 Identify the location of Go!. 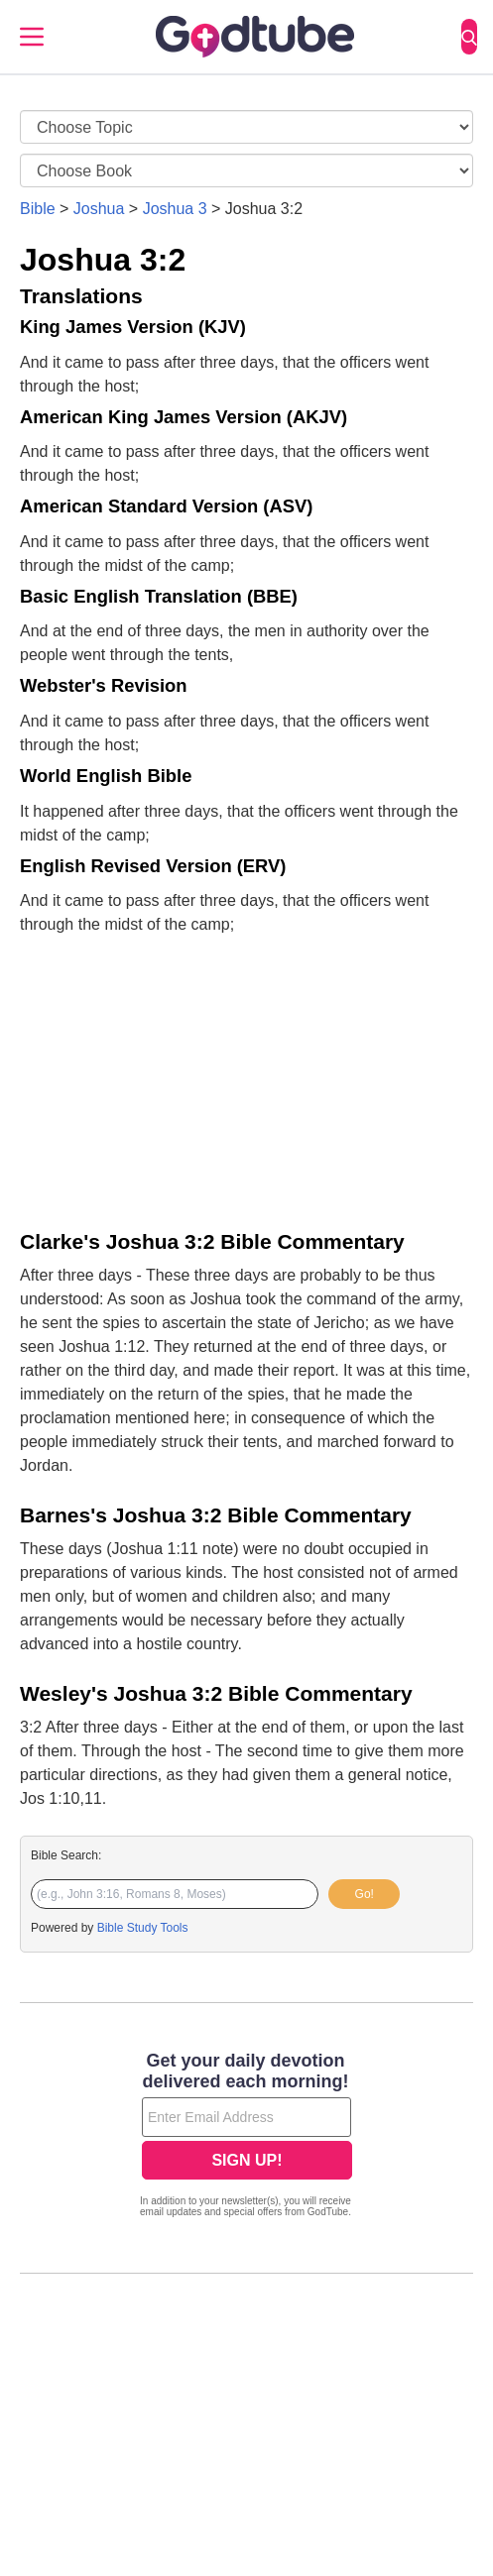
(364, 1894).